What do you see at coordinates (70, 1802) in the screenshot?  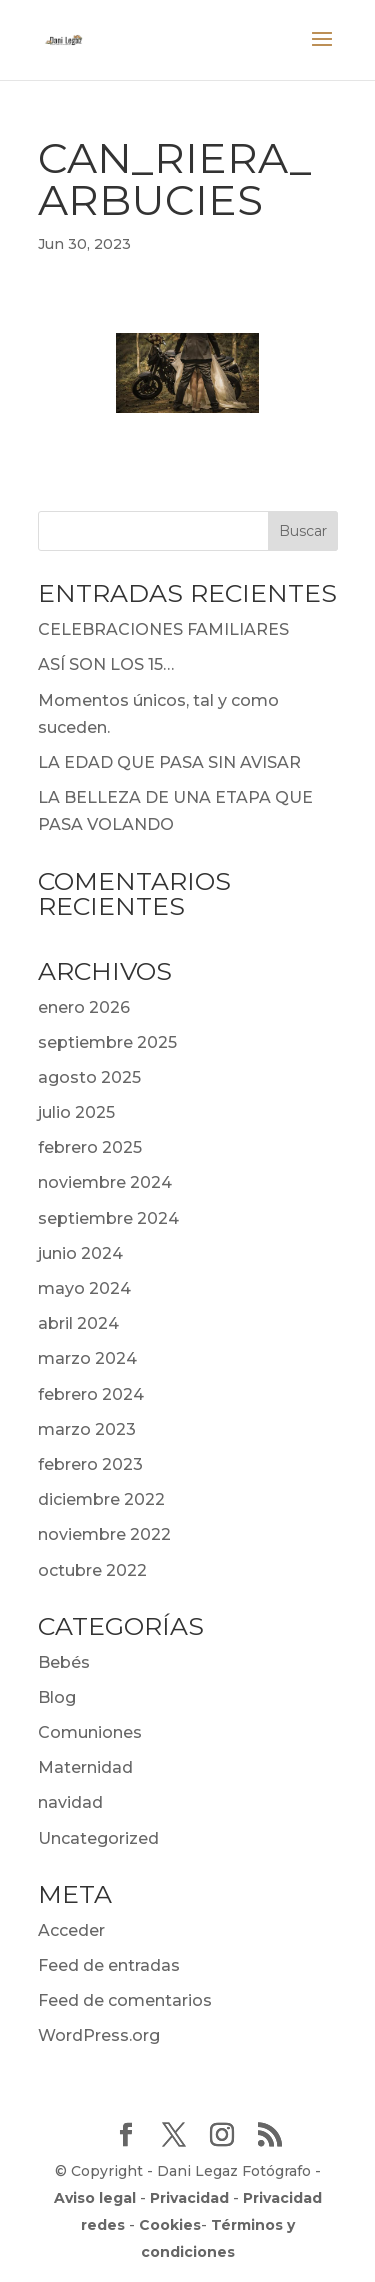 I see `navidad` at bounding box center [70, 1802].